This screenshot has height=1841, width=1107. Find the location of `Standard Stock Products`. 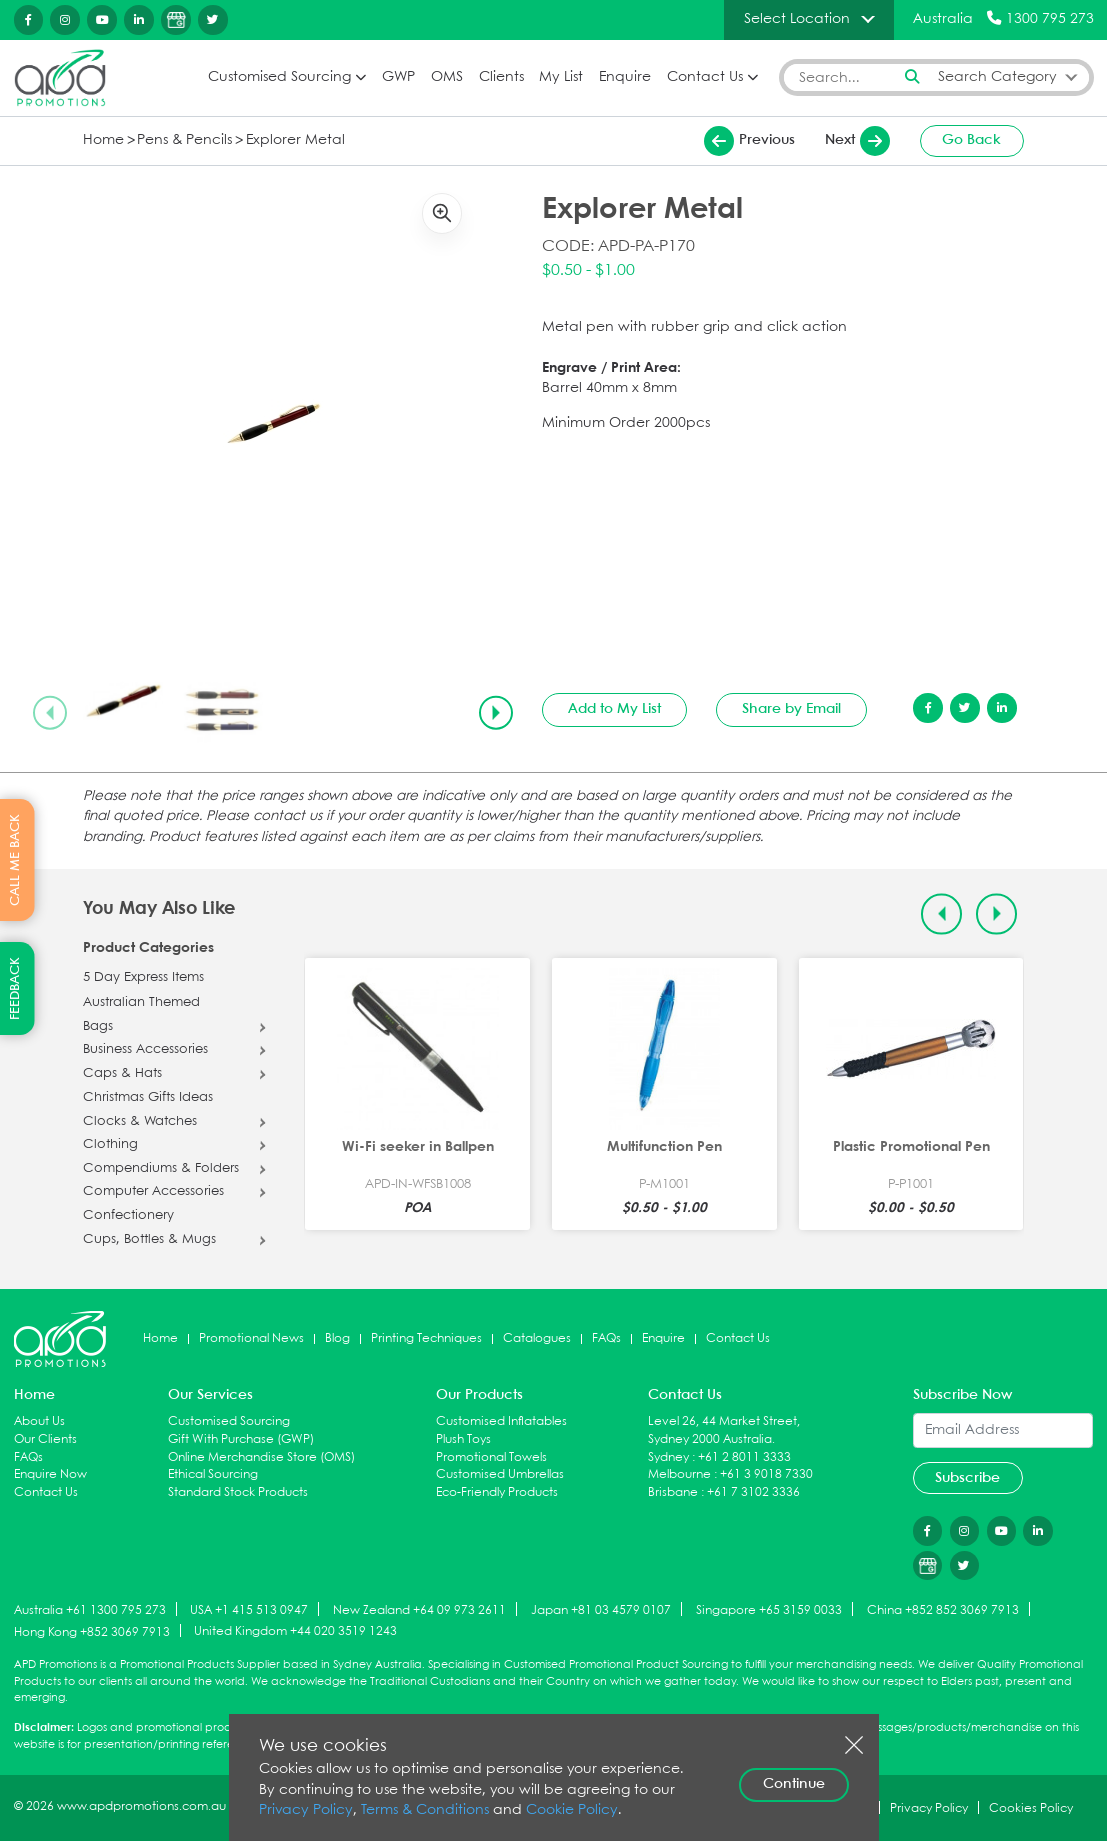

Standard Stock Products is located at coordinates (238, 1492).